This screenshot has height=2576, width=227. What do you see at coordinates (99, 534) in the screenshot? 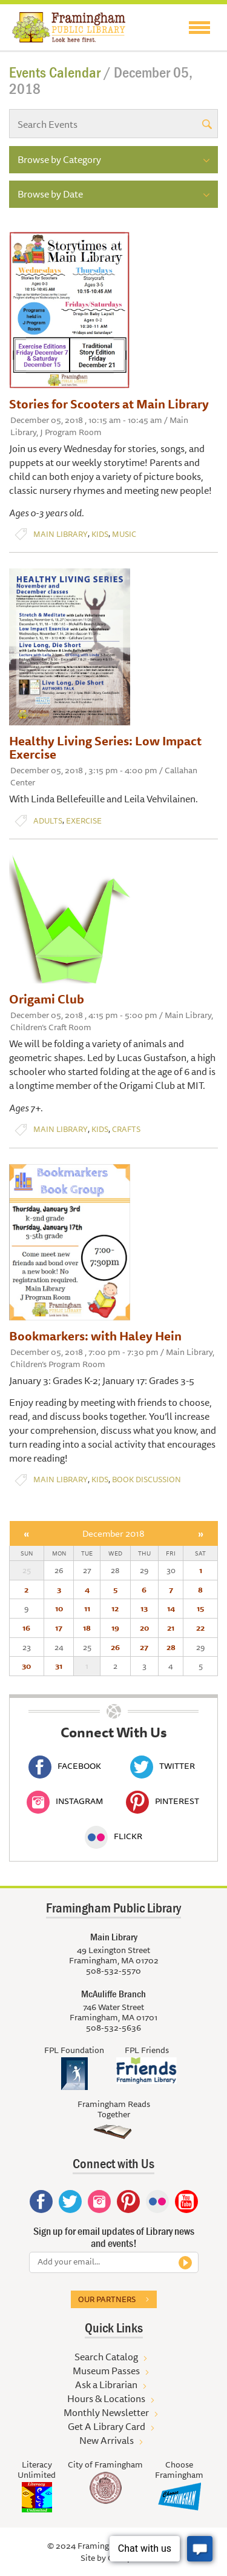
I see `Kids` at bounding box center [99, 534].